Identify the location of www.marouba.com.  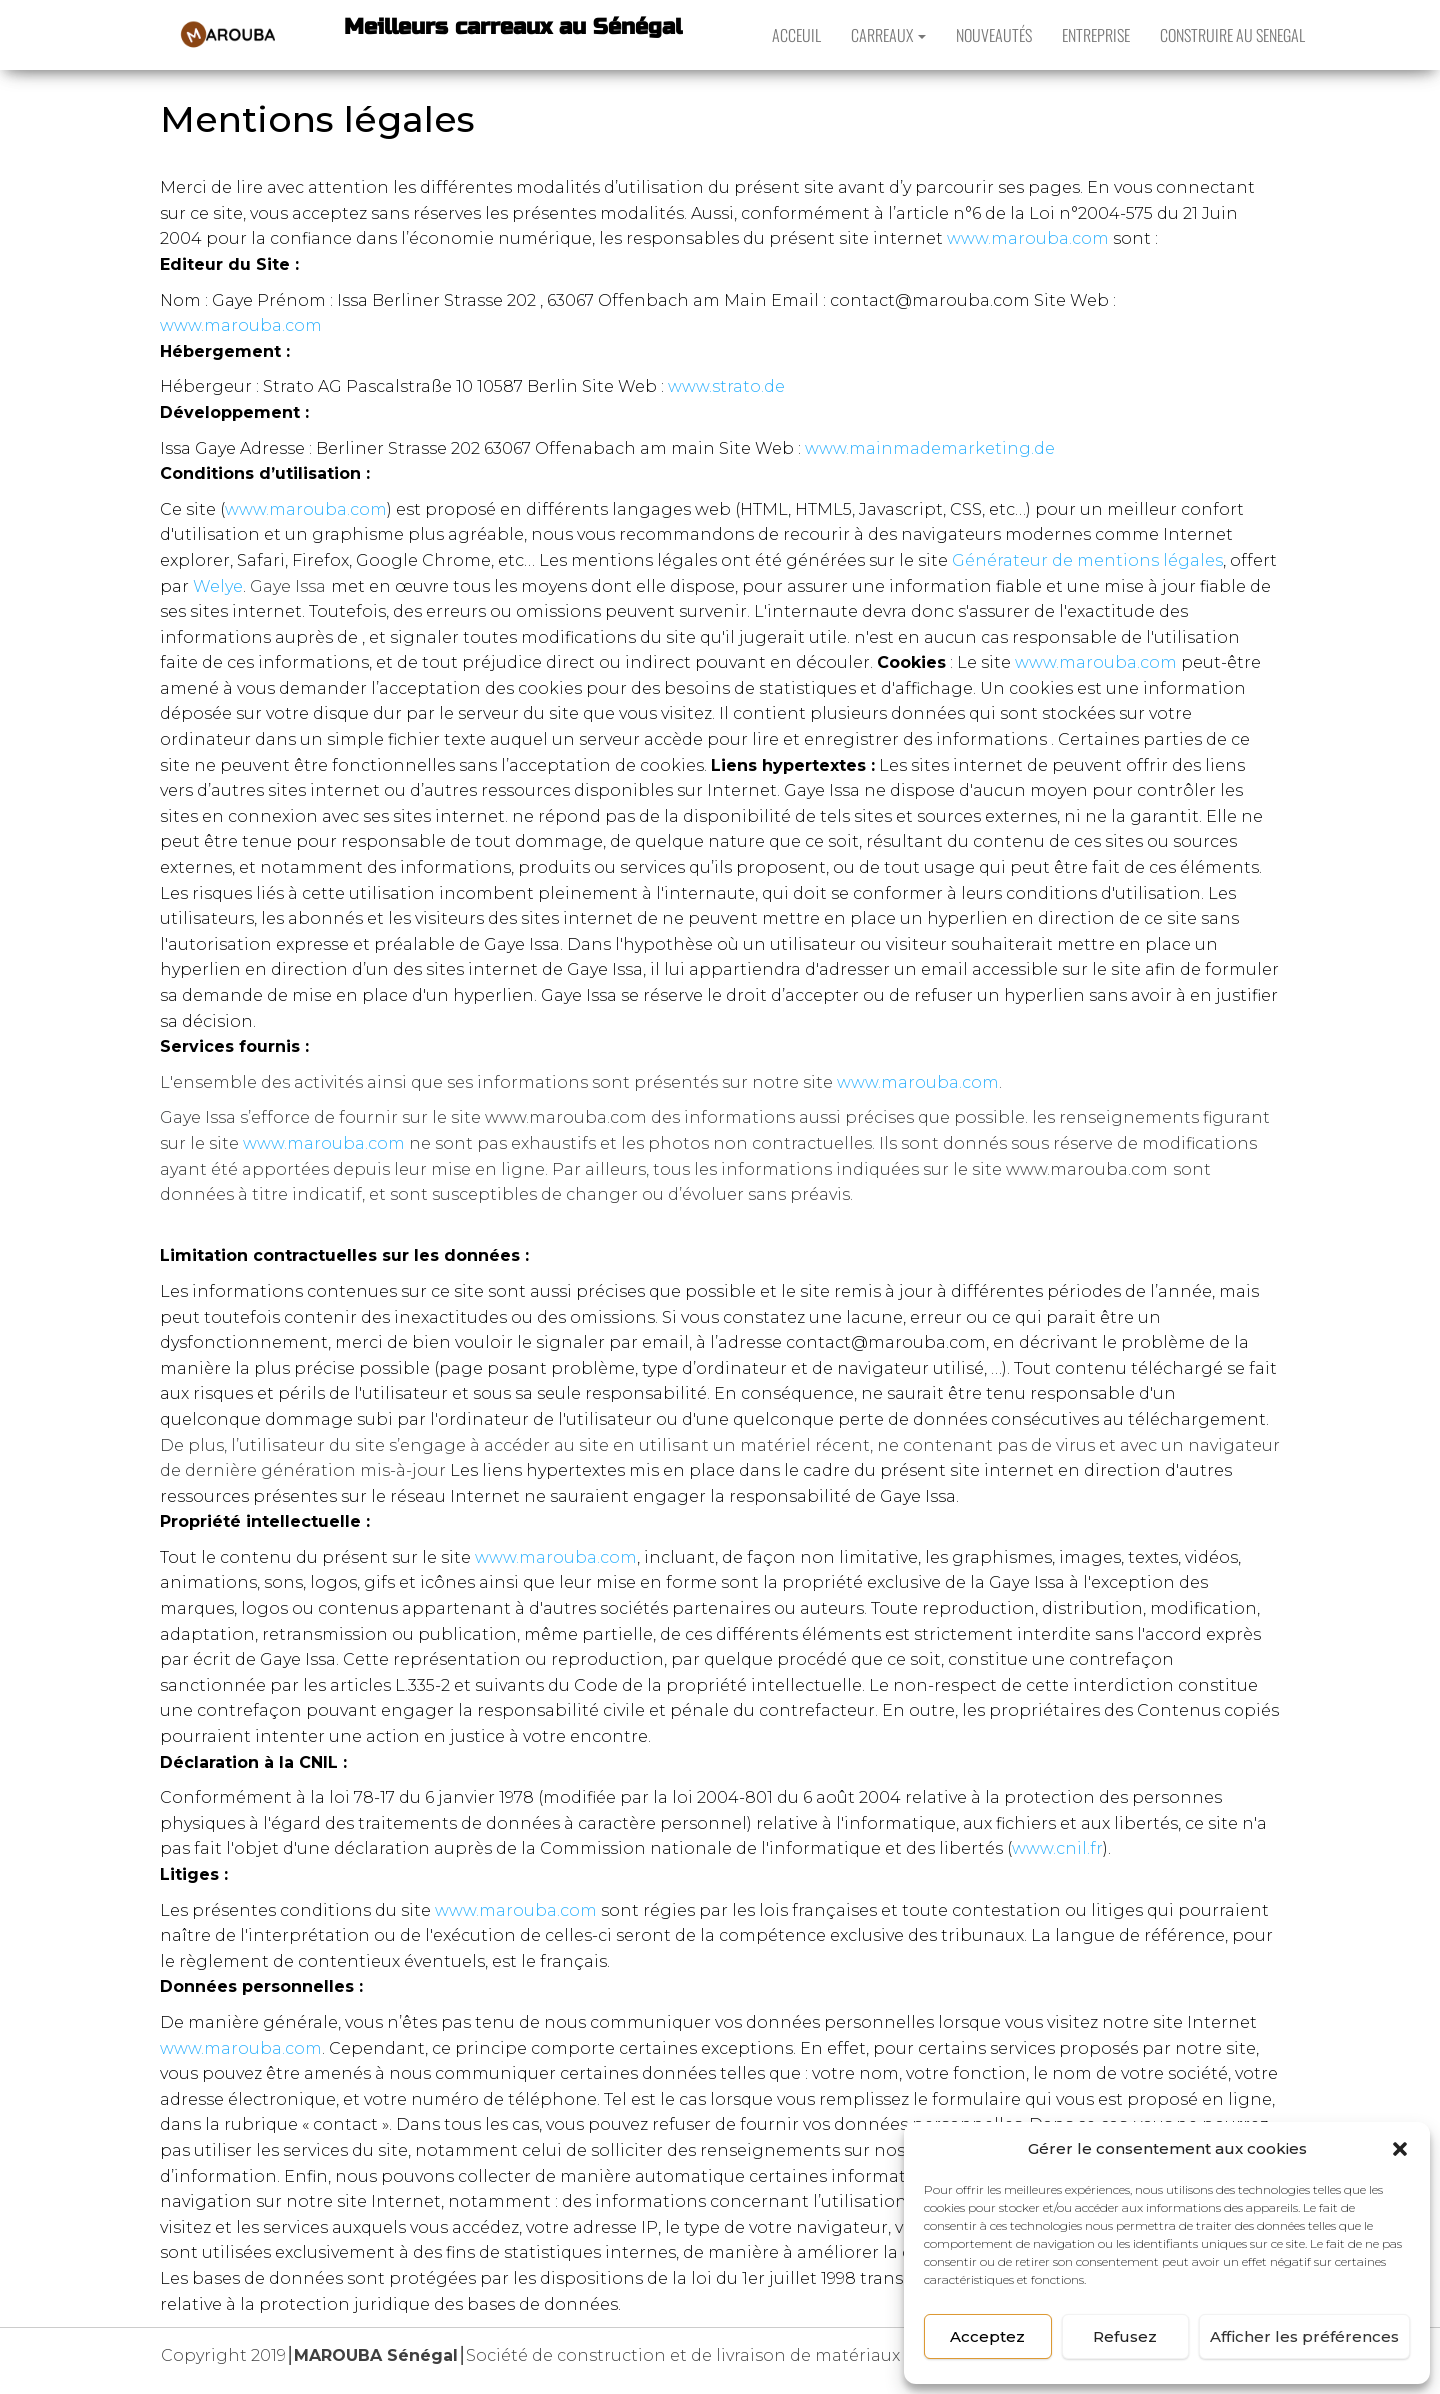
(1028, 238).